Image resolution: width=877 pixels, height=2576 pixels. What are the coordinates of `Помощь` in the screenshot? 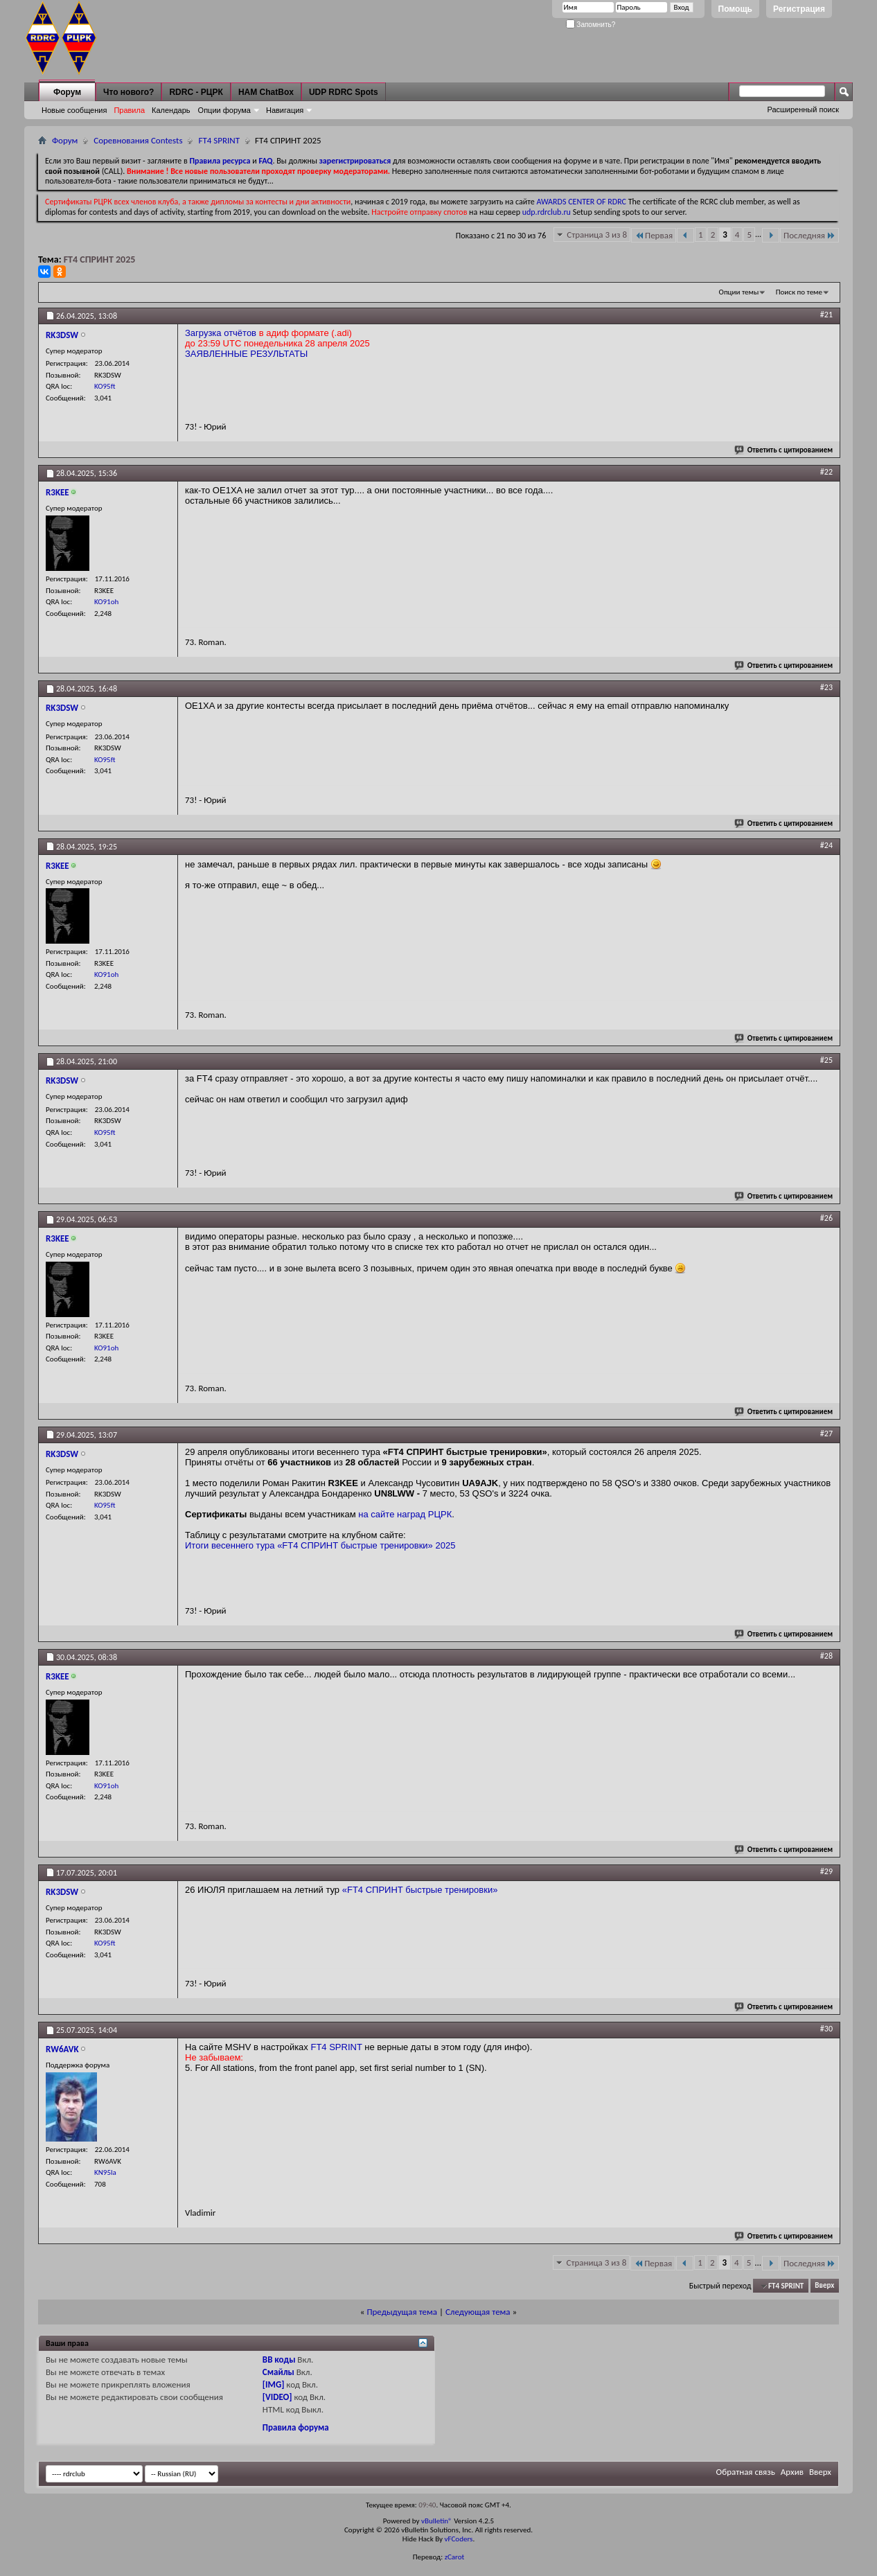 It's located at (735, 9).